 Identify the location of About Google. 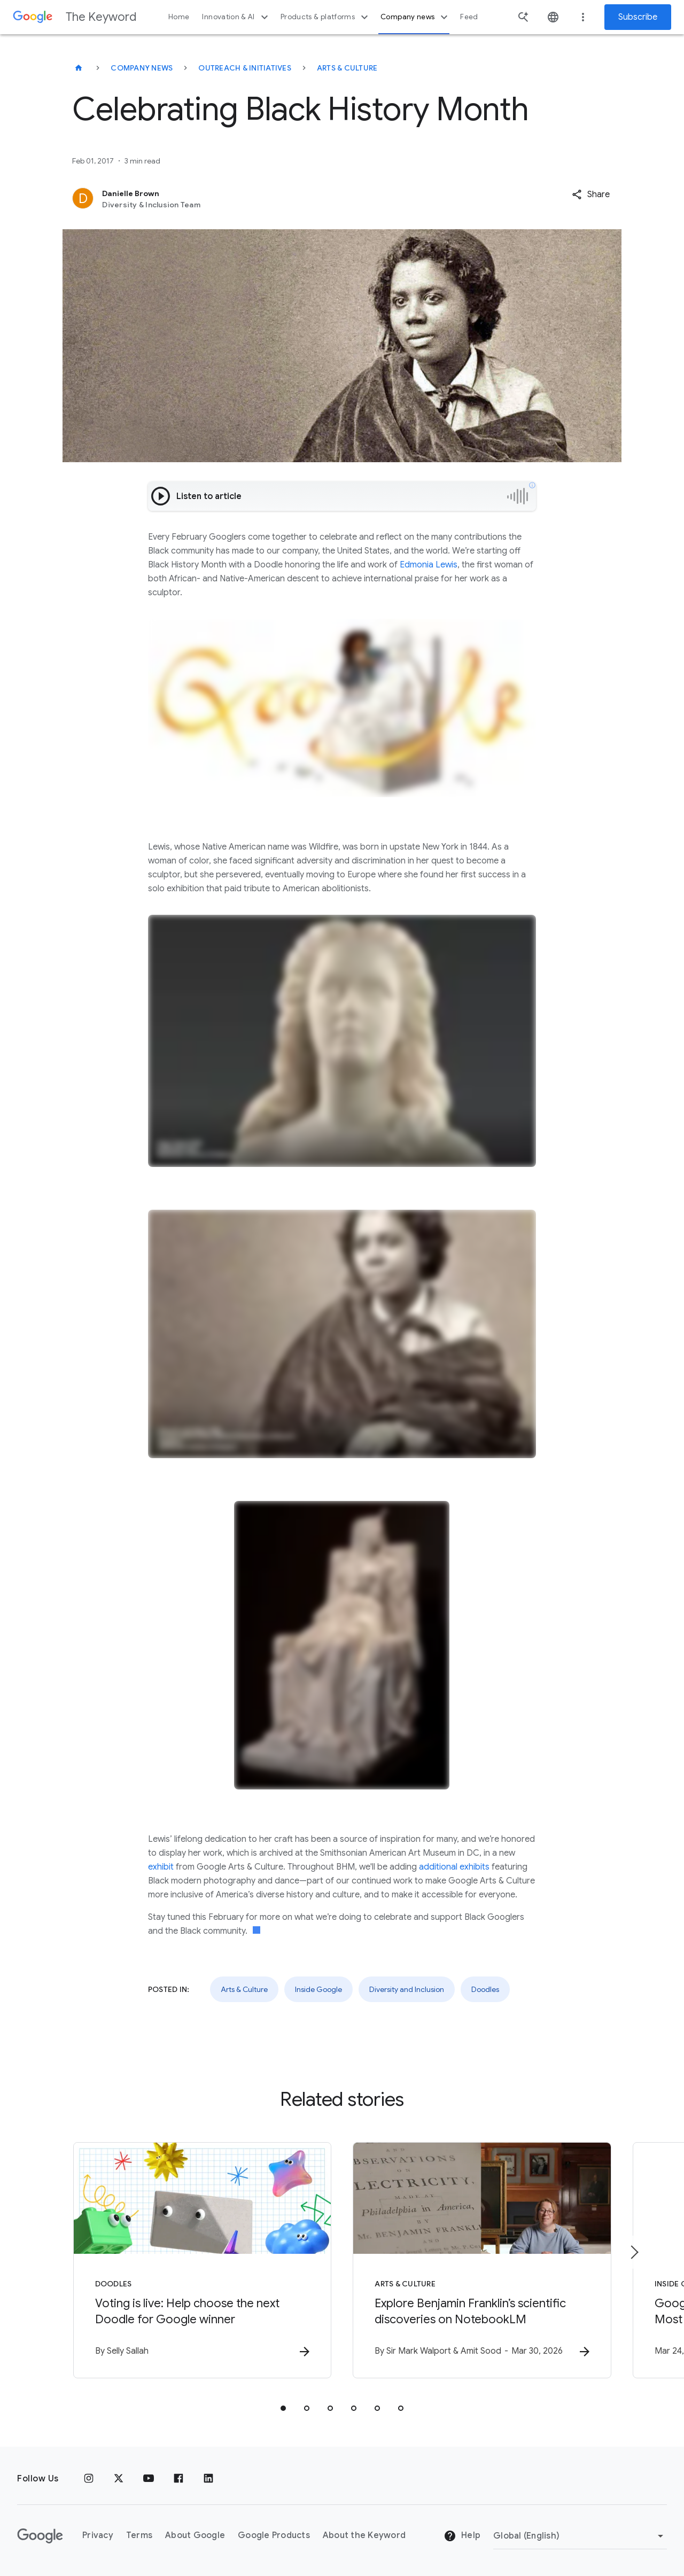
(195, 2535).